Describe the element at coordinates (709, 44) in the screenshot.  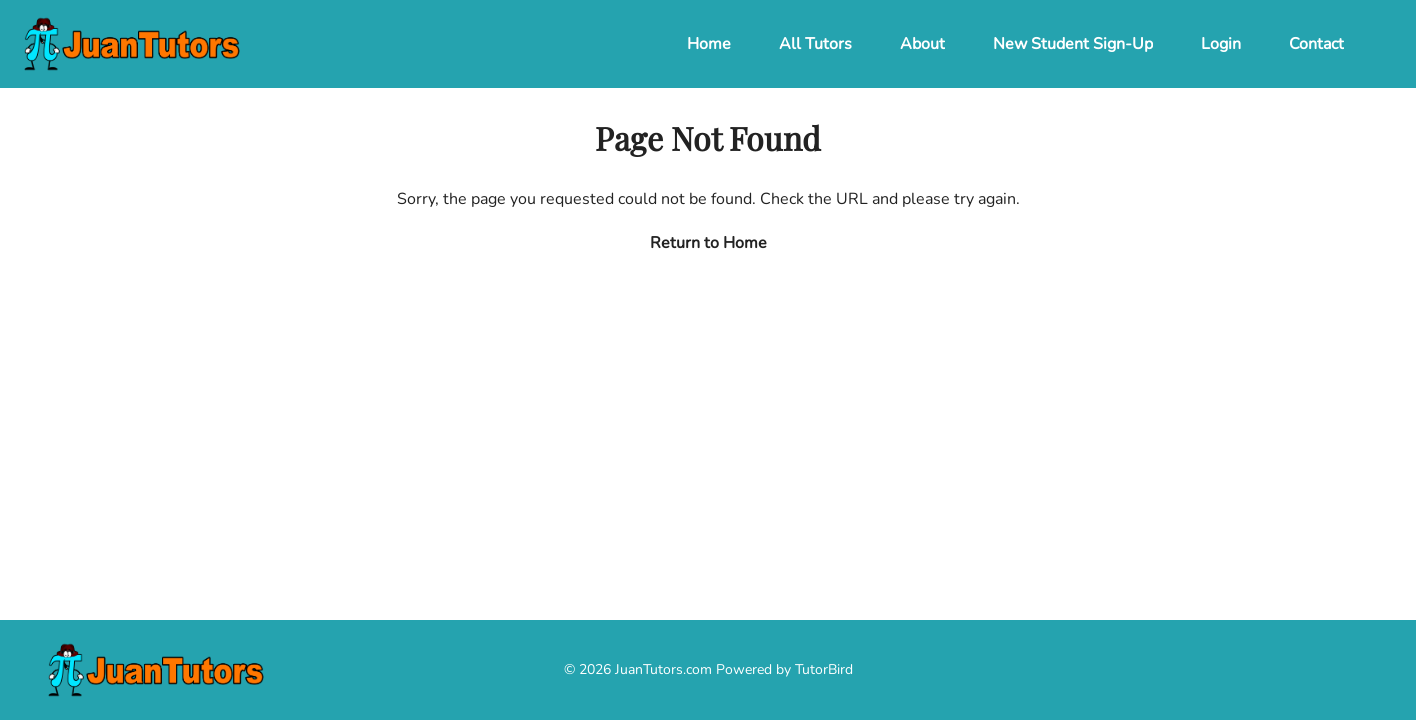
I see `Home` at that location.